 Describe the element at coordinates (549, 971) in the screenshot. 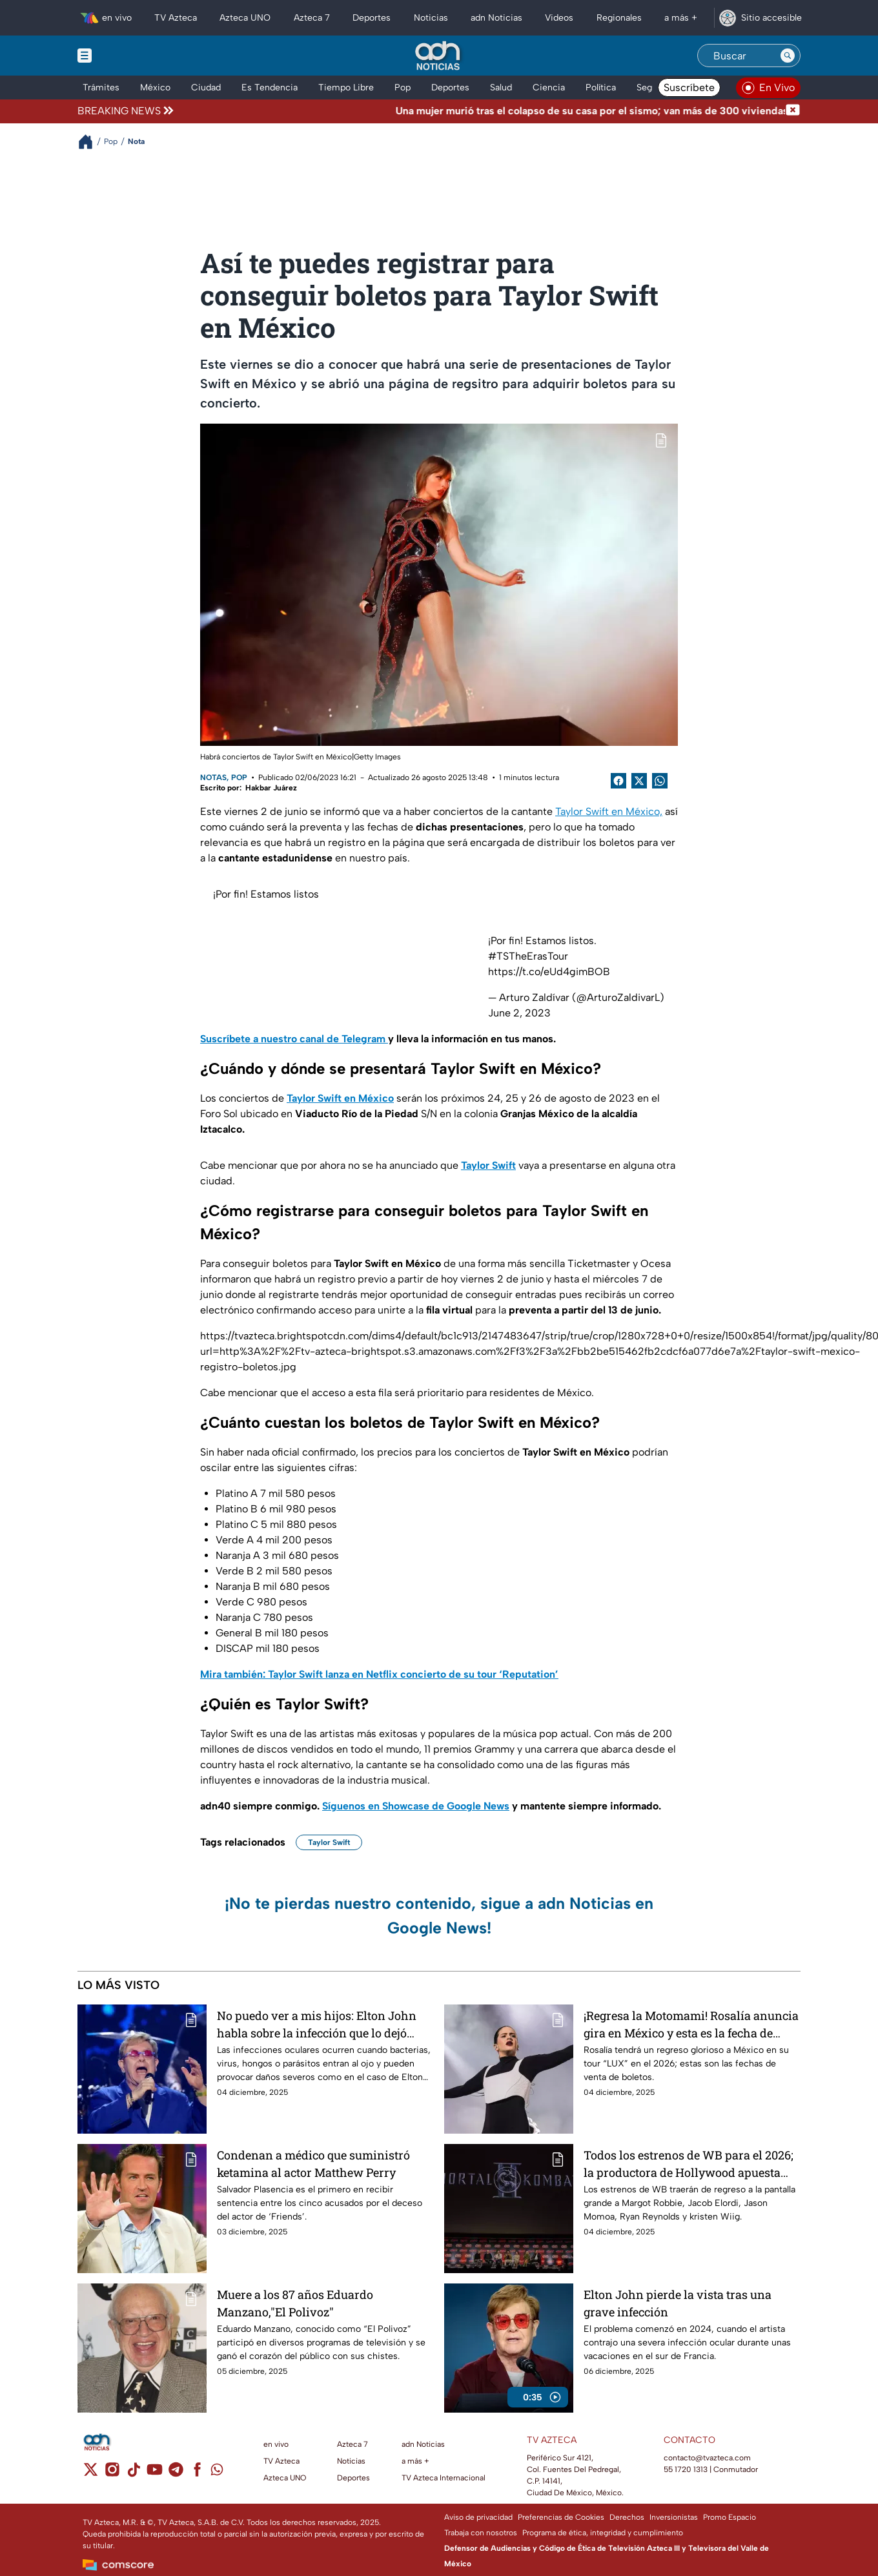

I see `https://t.co/eUd4gimBOB` at that location.